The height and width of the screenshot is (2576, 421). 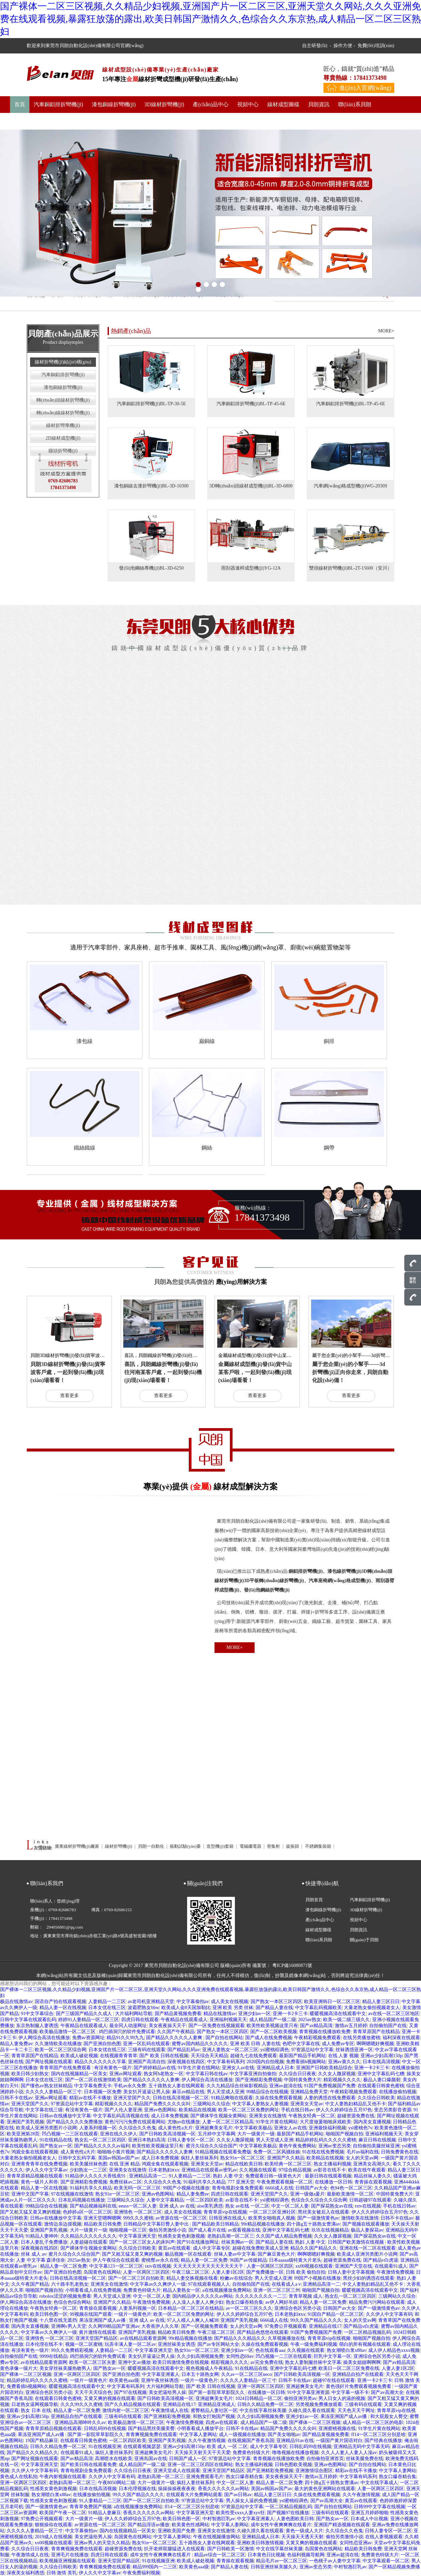 I want to click on 亚洲天堂嗯啊嗯啊, so click(x=102, y=2218).